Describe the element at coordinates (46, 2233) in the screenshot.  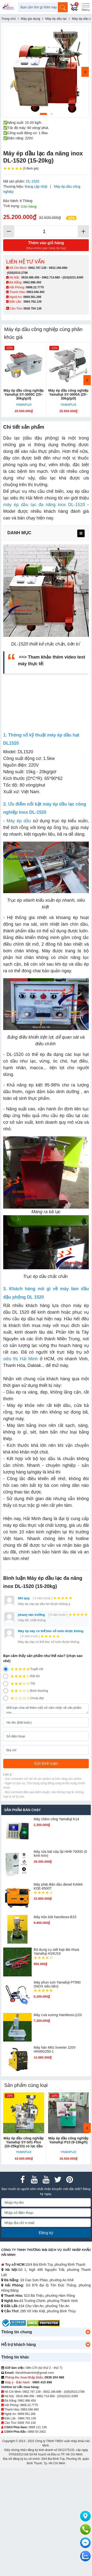
I see `Đăng ký` at that location.